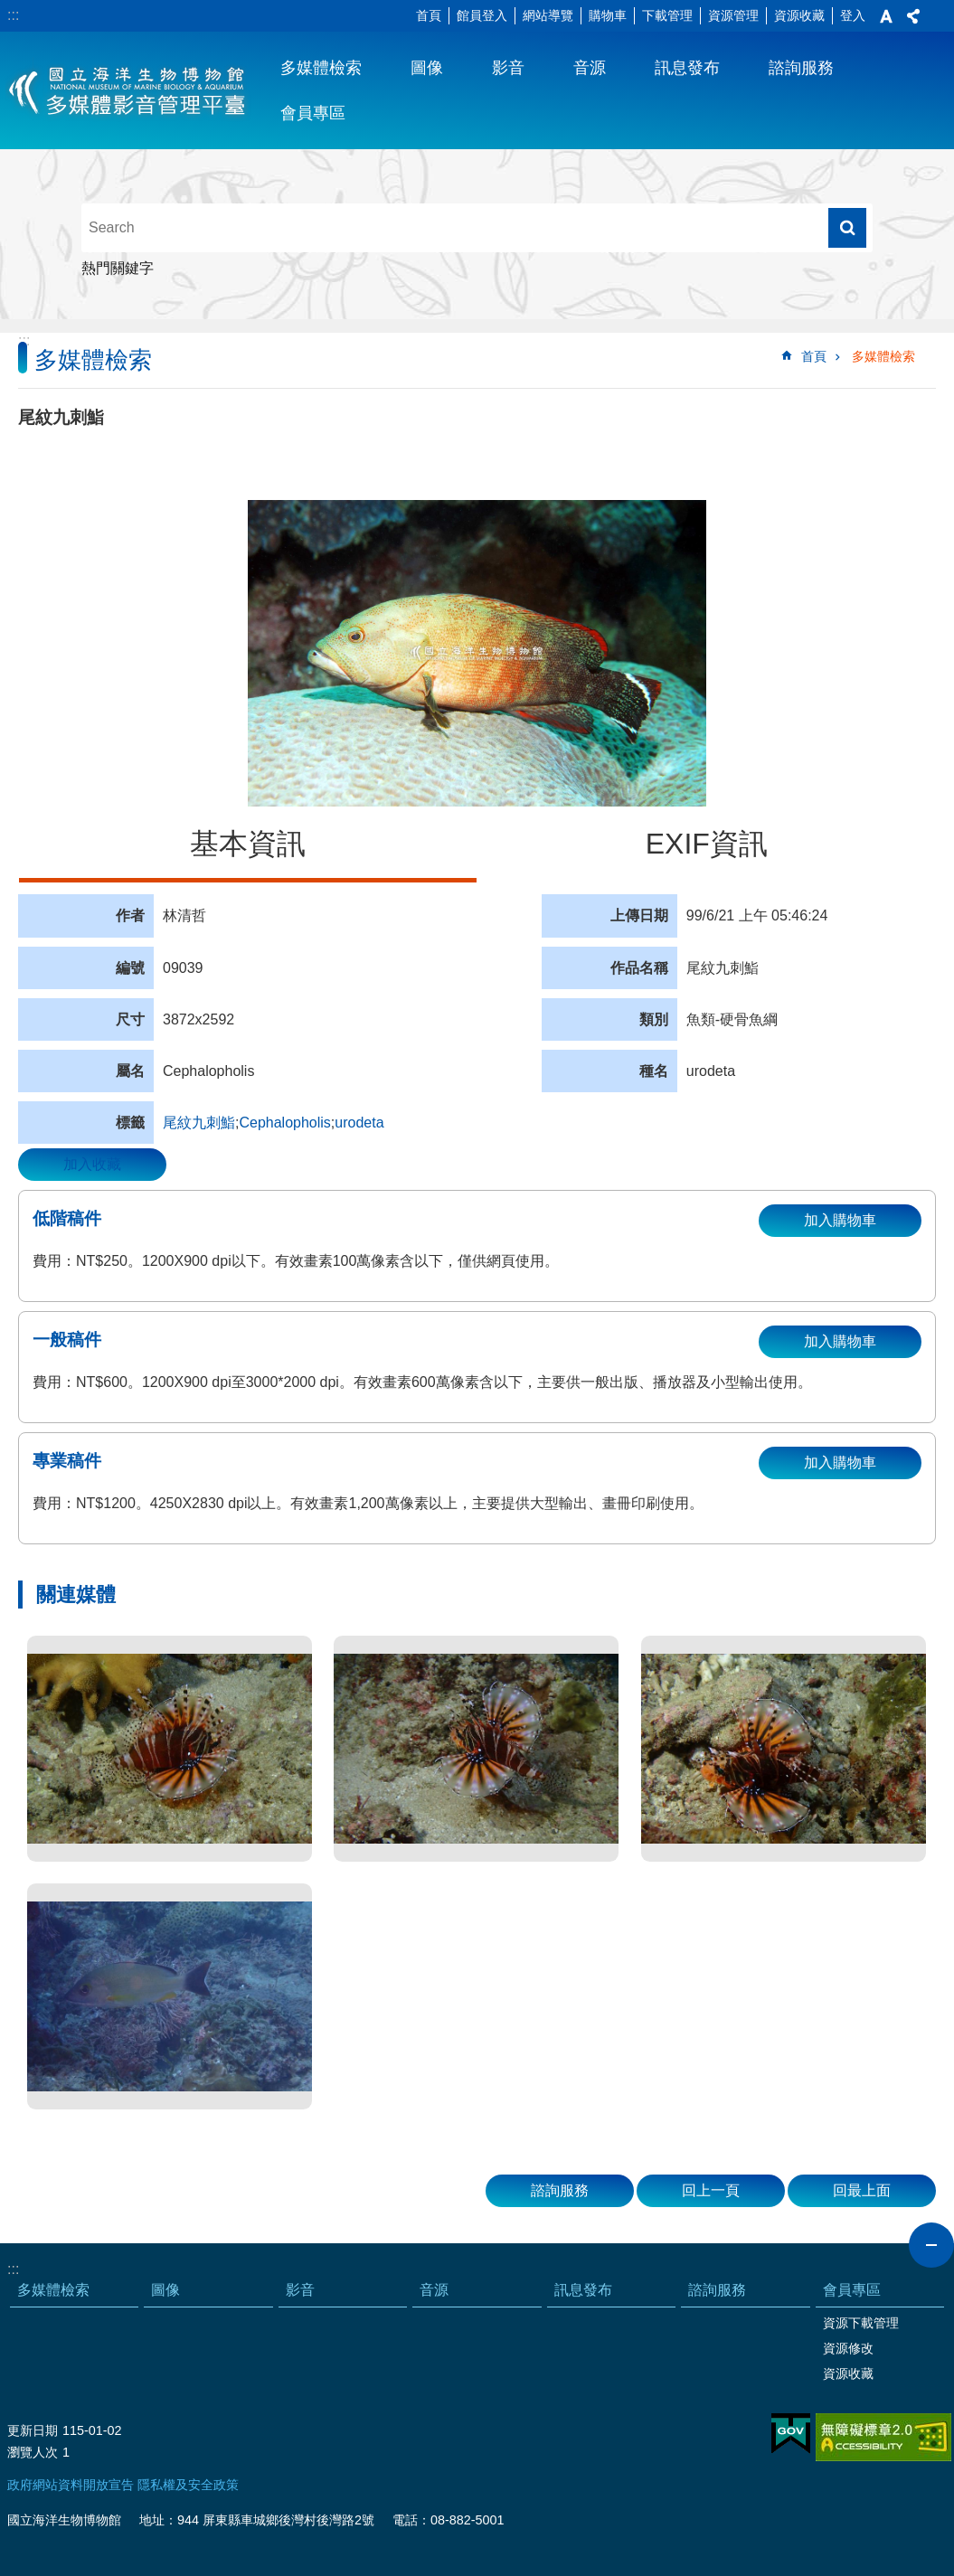 Image resolution: width=954 pixels, height=2576 pixels. I want to click on 首頁, so click(428, 15).